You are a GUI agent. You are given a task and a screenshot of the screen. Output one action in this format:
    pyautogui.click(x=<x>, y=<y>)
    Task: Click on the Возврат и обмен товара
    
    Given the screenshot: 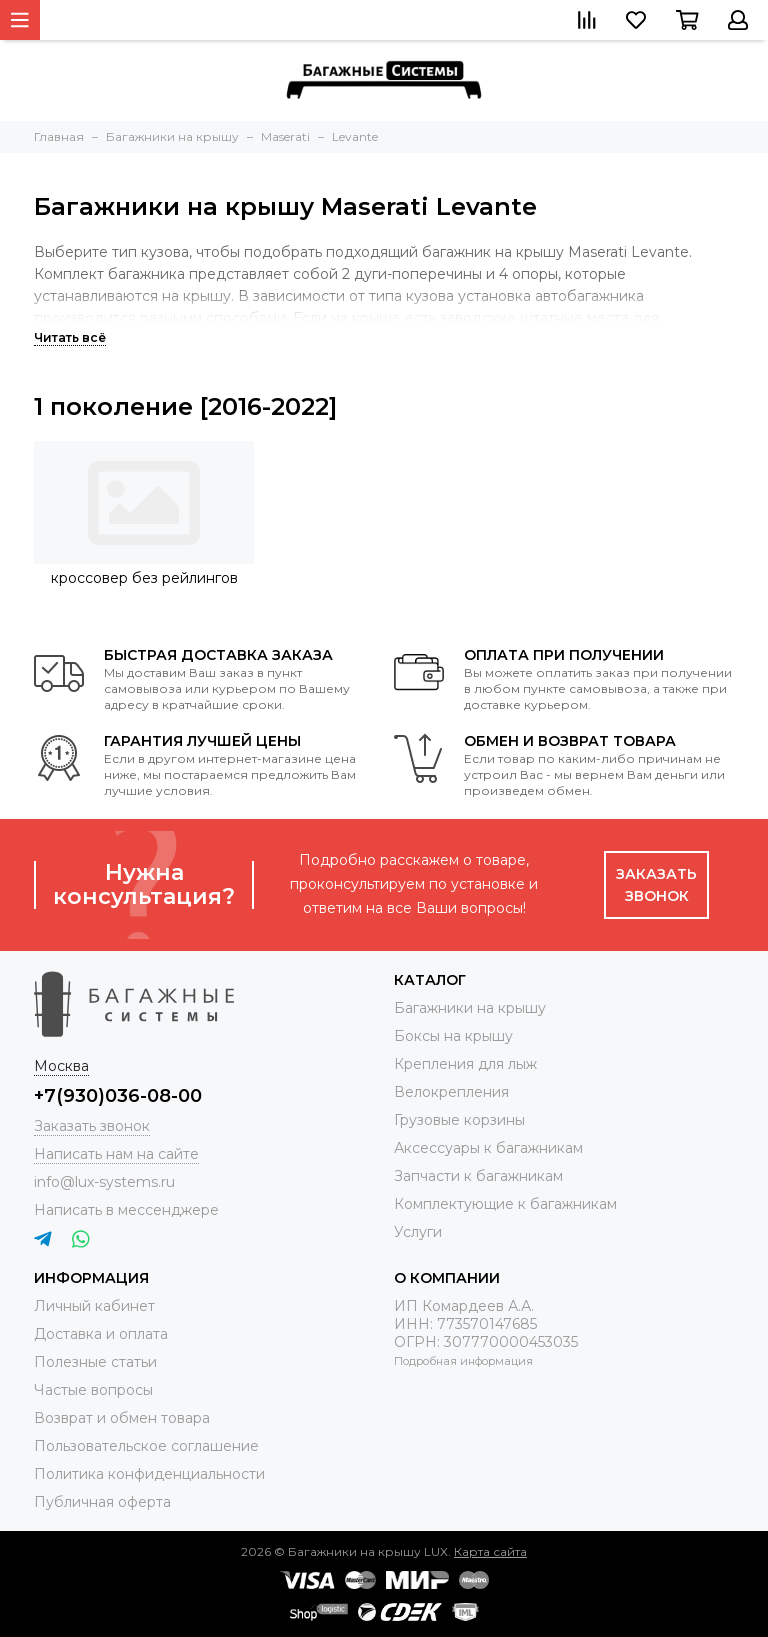 What is the action you would take?
    pyautogui.click(x=122, y=1418)
    